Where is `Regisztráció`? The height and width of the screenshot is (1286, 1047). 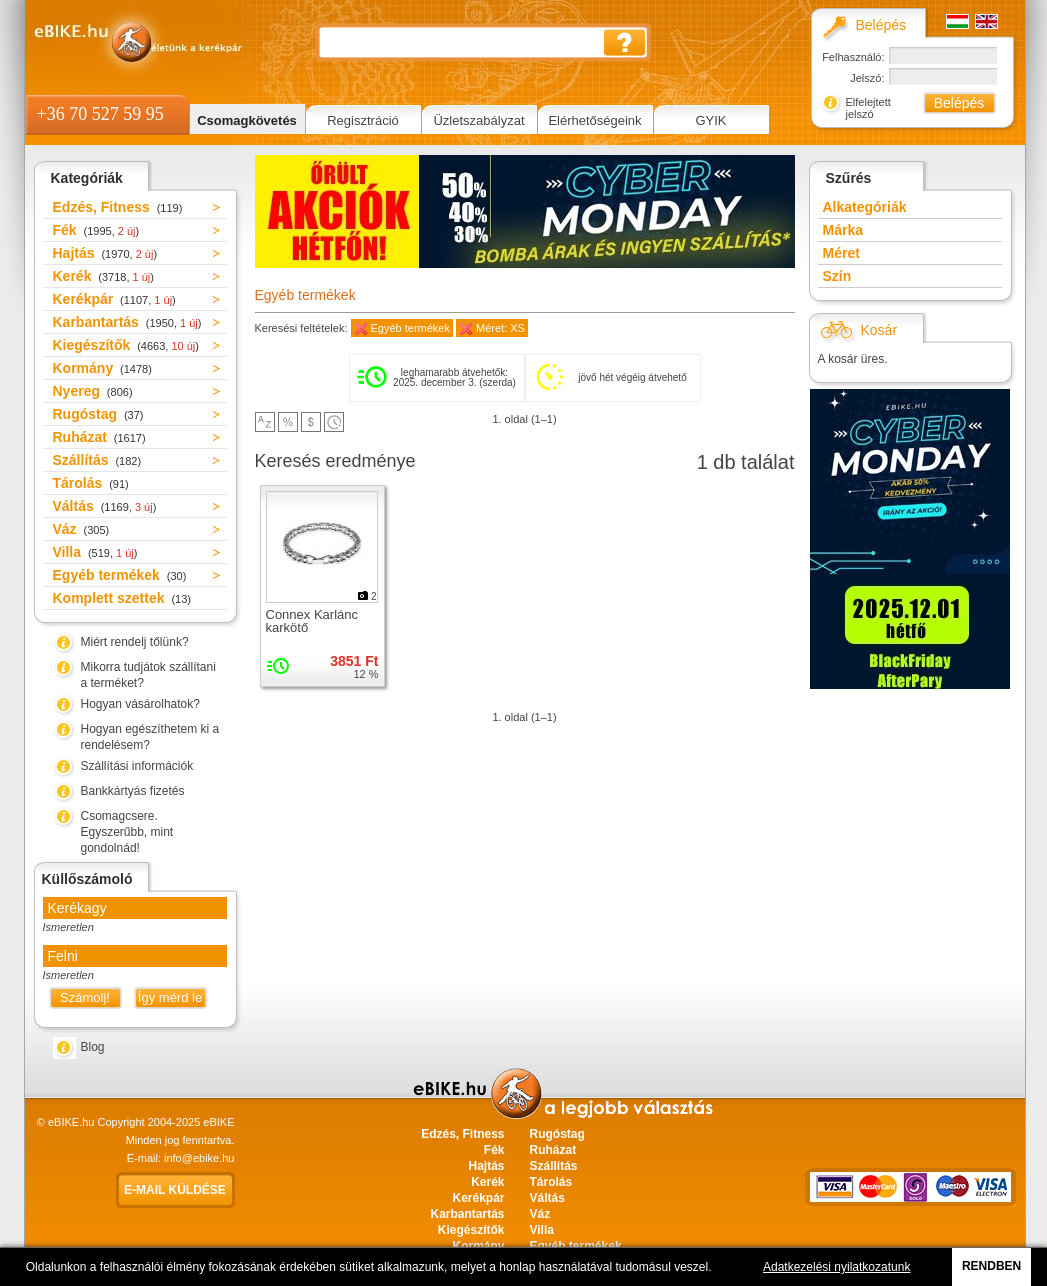 Regisztráció is located at coordinates (363, 120).